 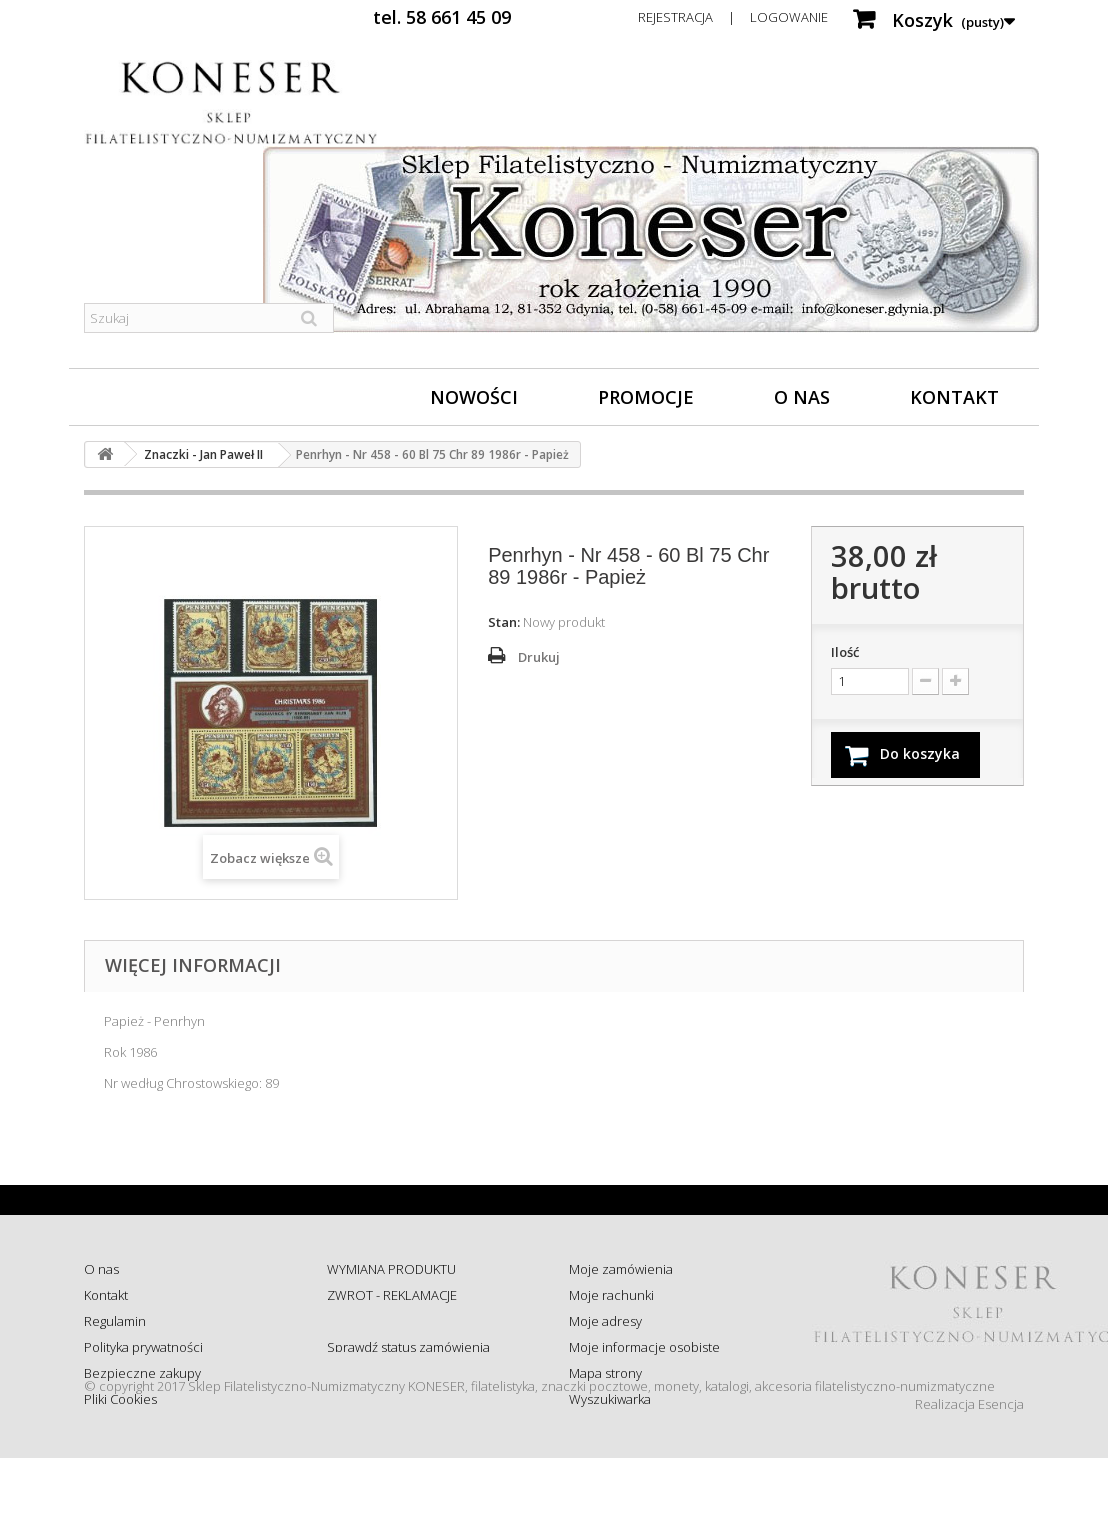 What do you see at coordinates (644, 1347) in the screenshot?
I see `Moje informacje osobiste` at bounding box center [644, 1347].